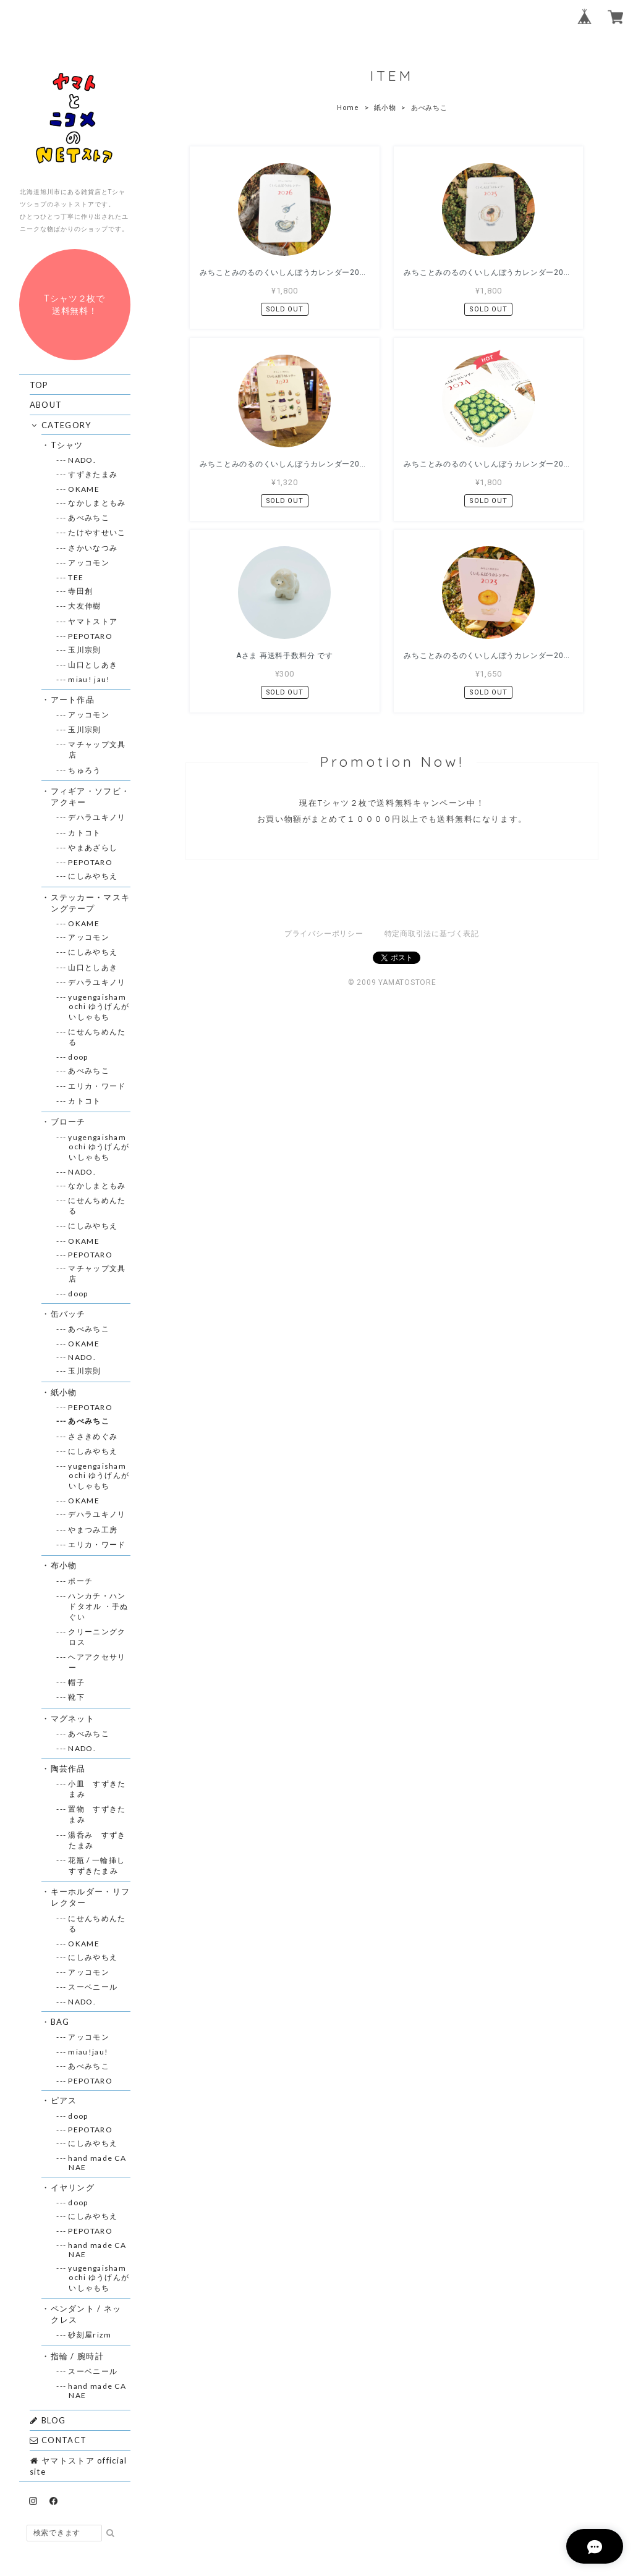  What do you see at coordinates (93, 875) in the screenshot?
I see `--- にしみやちえ` at bounding box center [93, 875].